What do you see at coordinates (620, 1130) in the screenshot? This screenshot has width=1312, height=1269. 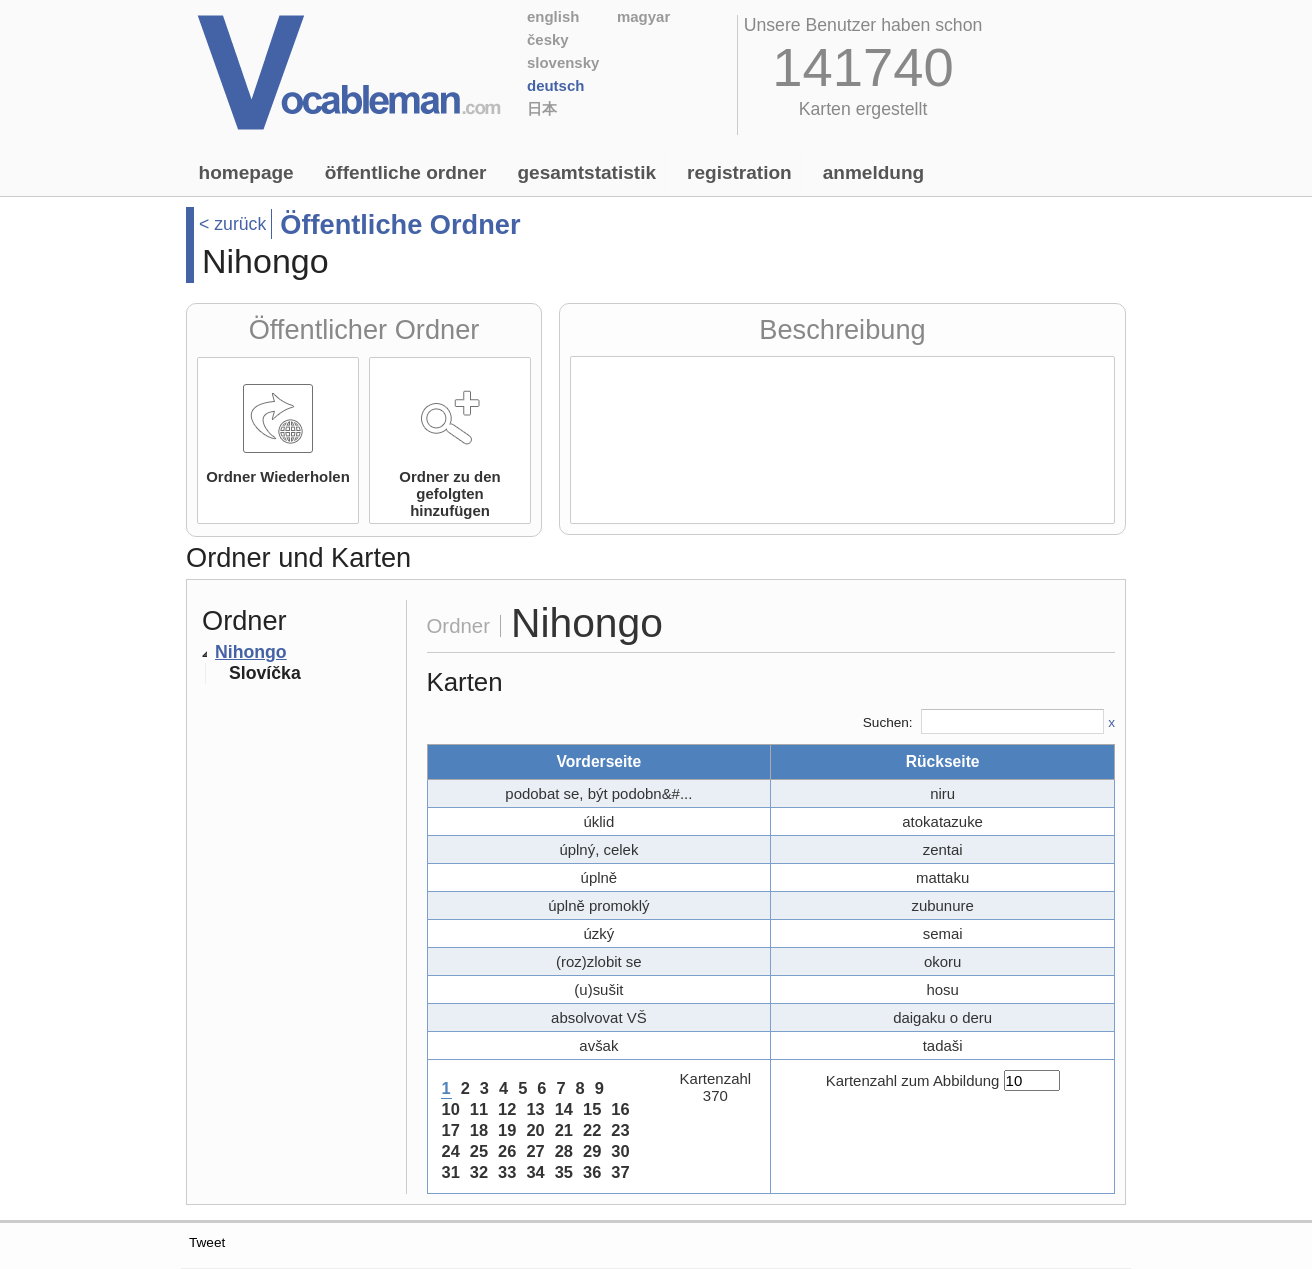 I see `23` at bounding box center [620, 1130].